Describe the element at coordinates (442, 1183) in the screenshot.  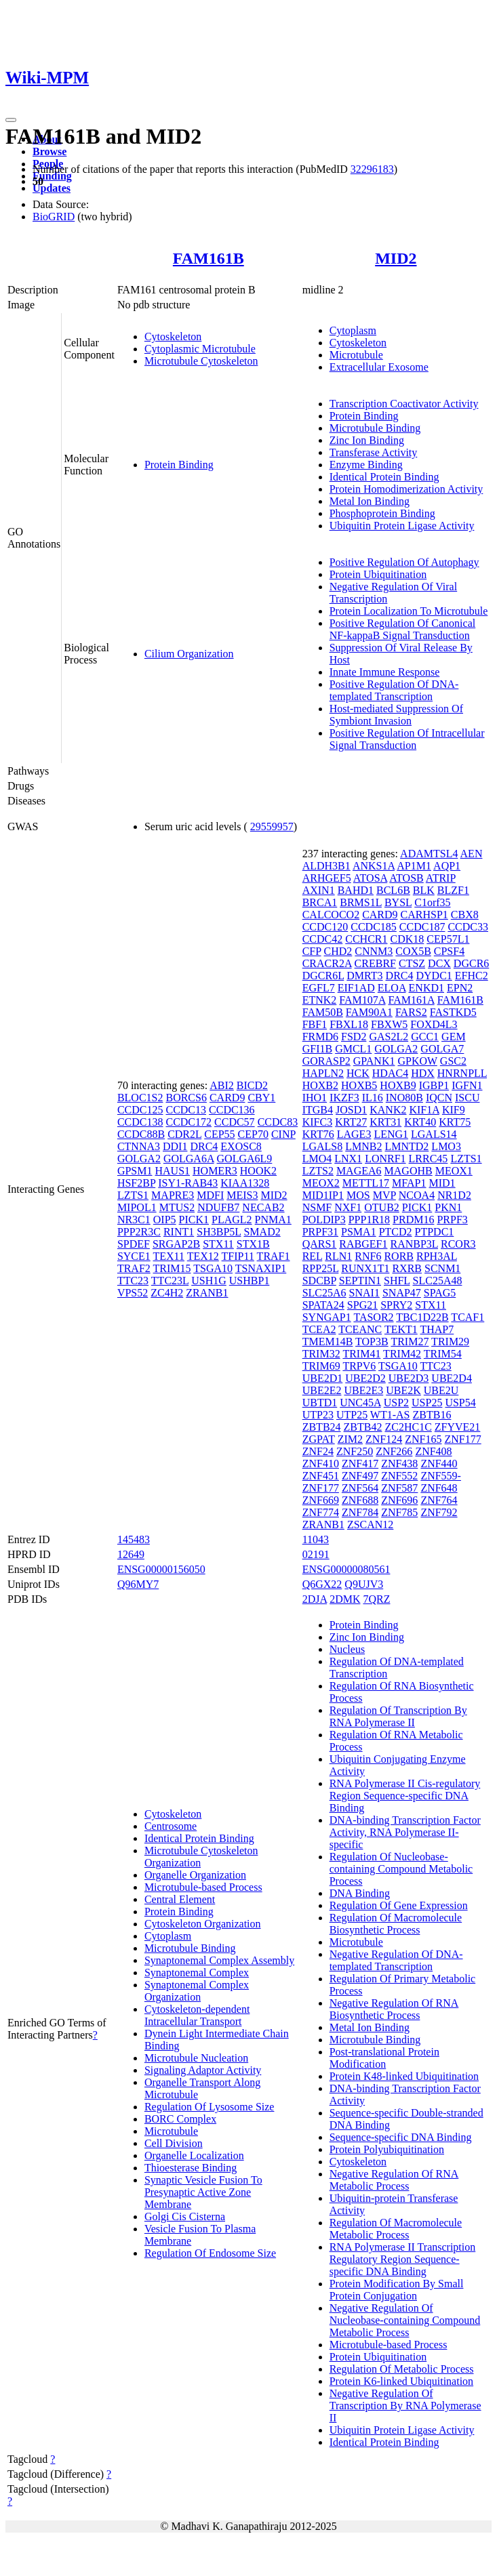
I see `MID1` at that location.